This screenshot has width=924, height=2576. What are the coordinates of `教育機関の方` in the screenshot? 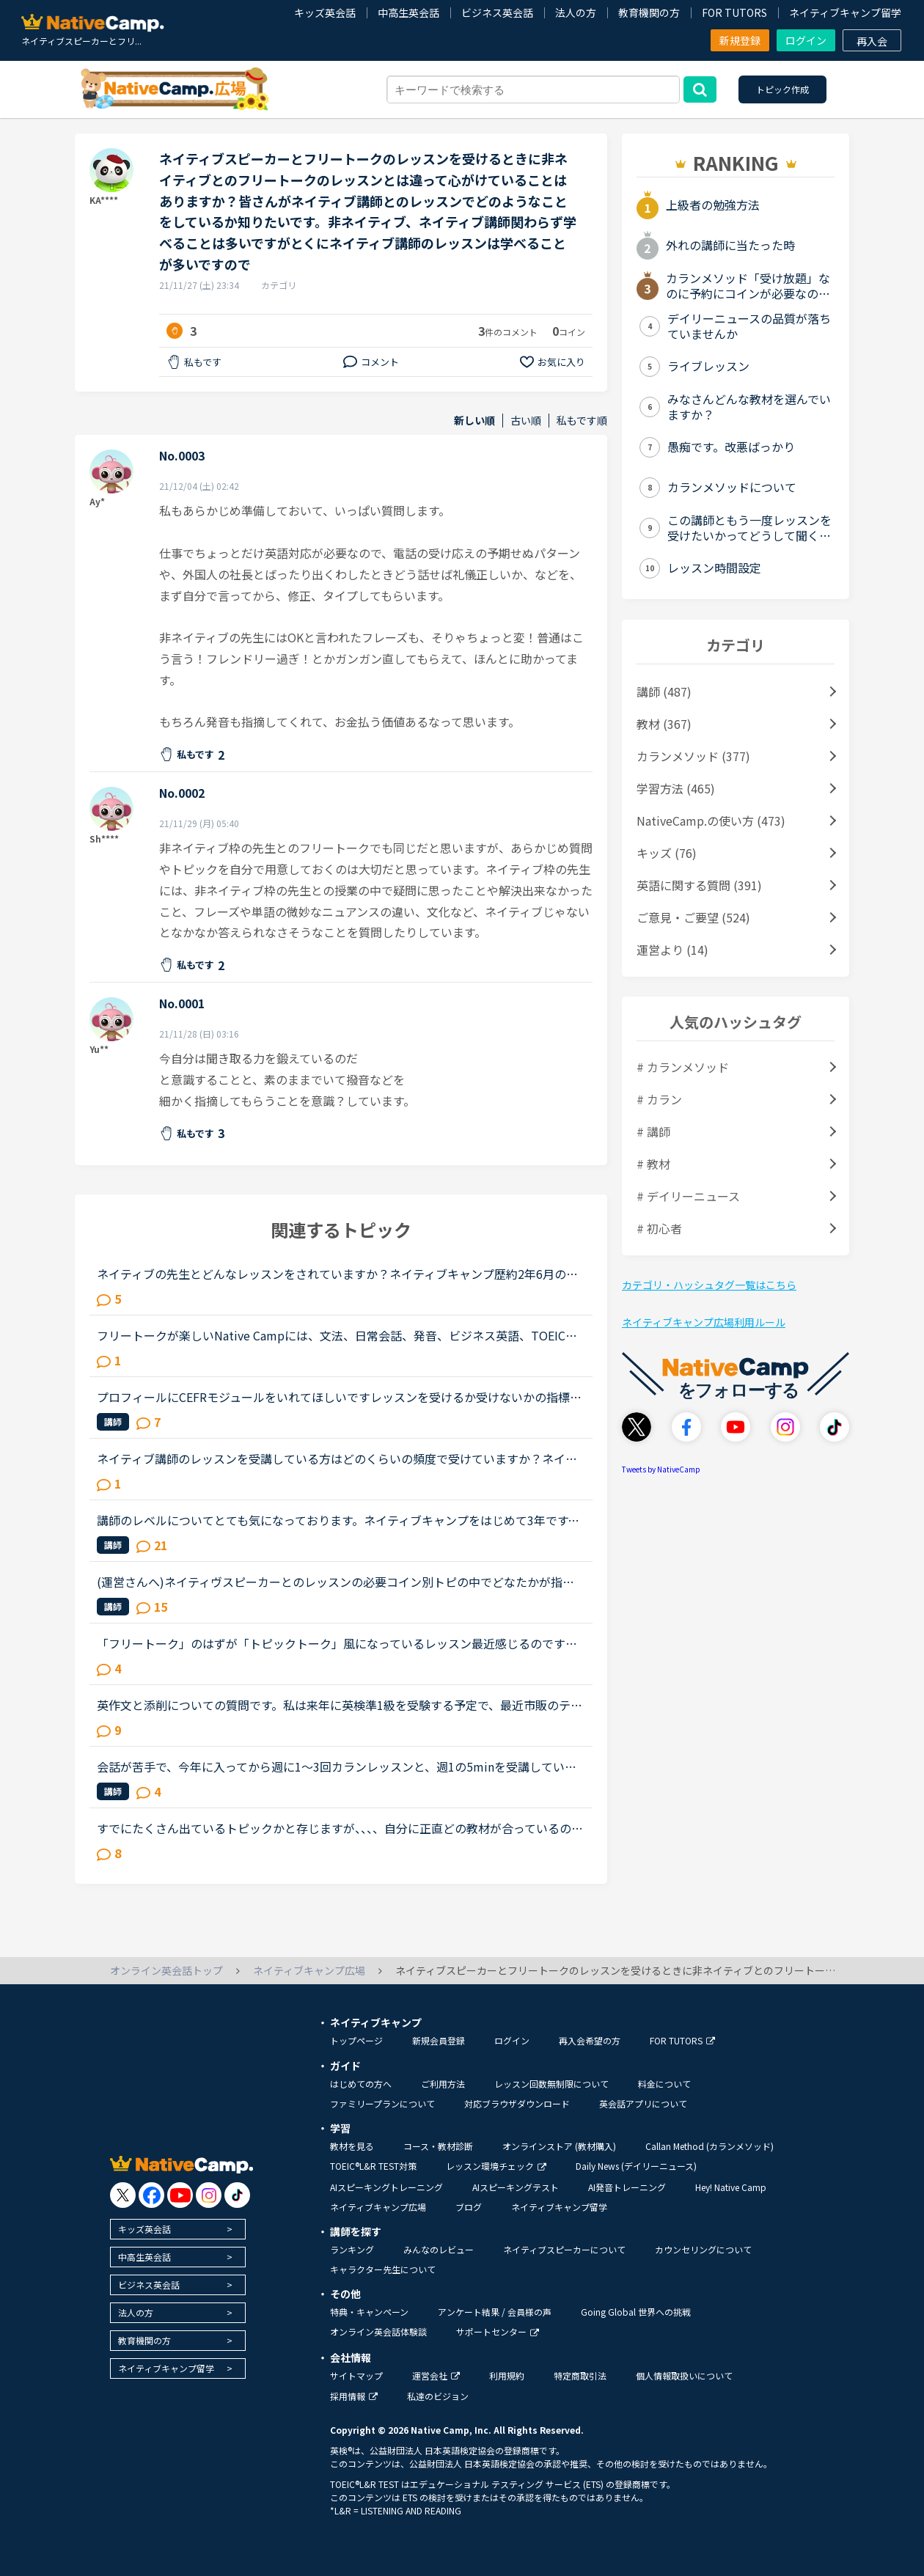 It's located at (649, 12).